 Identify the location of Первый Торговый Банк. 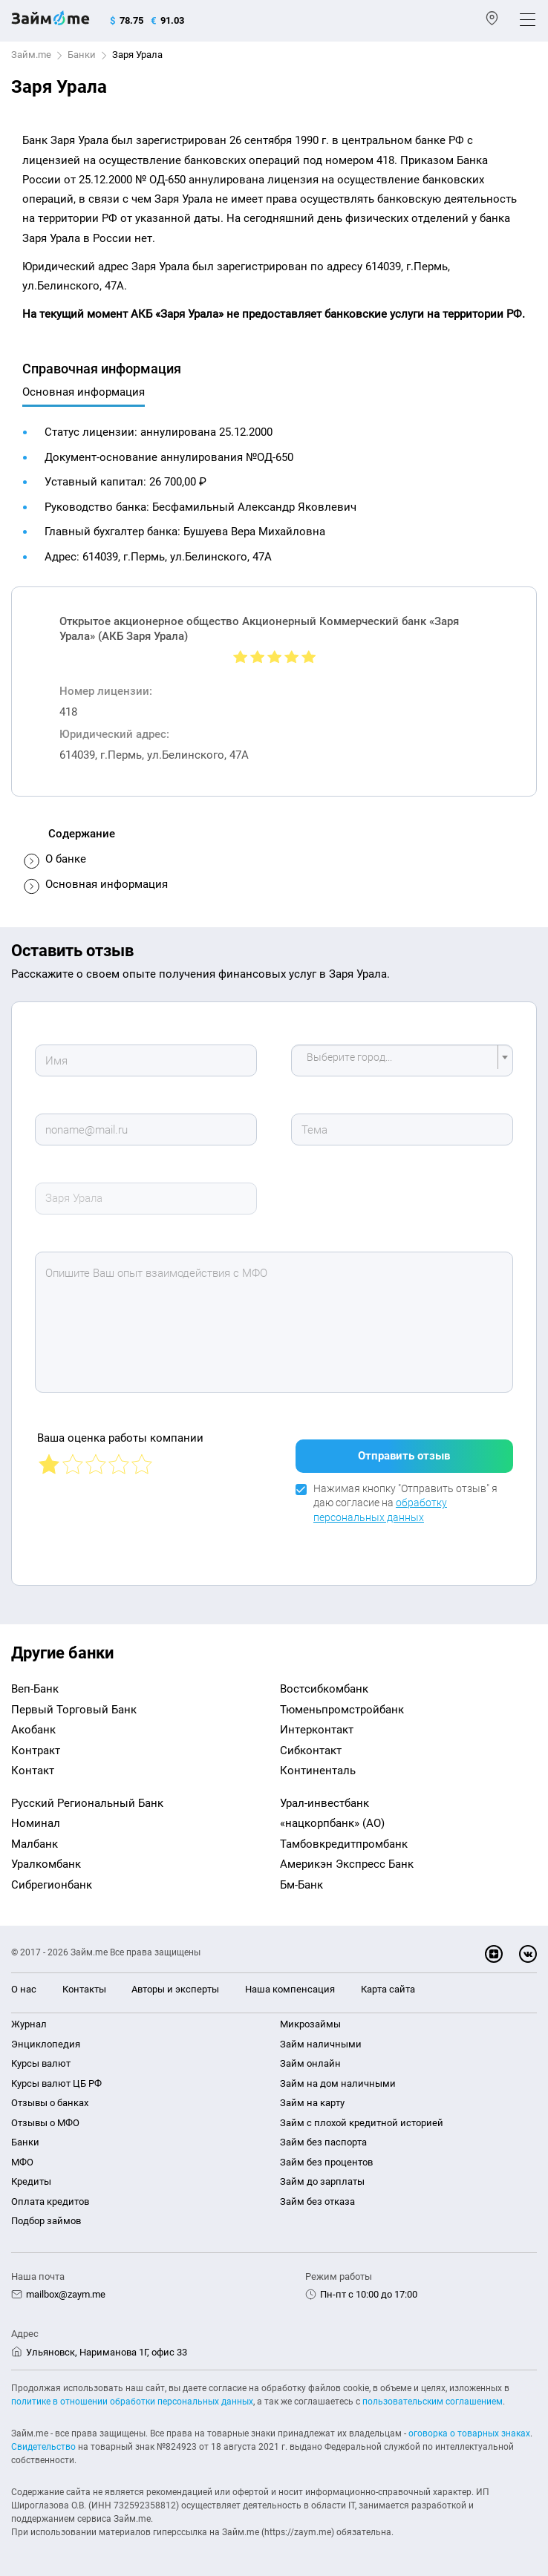
(74, 1709).